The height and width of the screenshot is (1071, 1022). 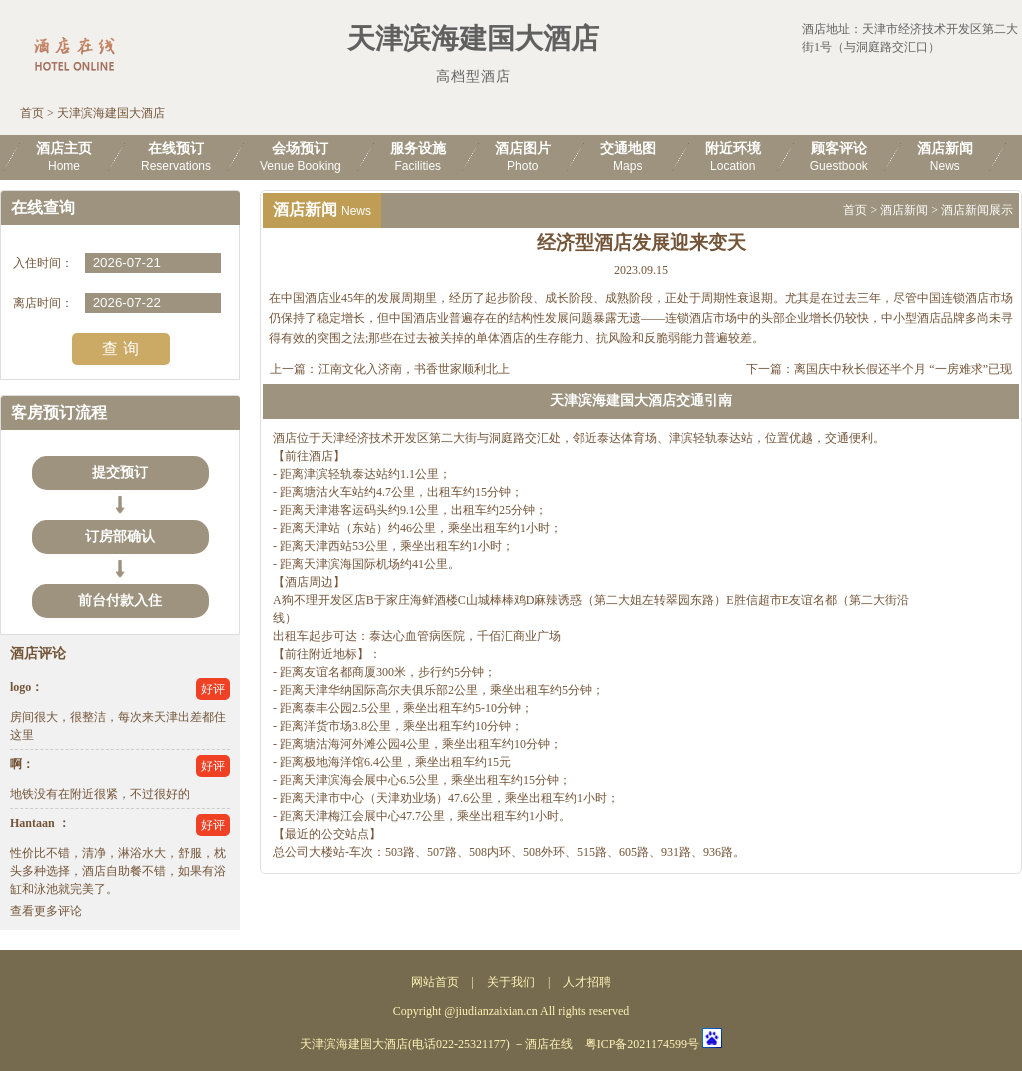 What do you see at coordinates (904, 210) in the screenshot?
I see `酒店新闻` at bounding box center [904, 210].